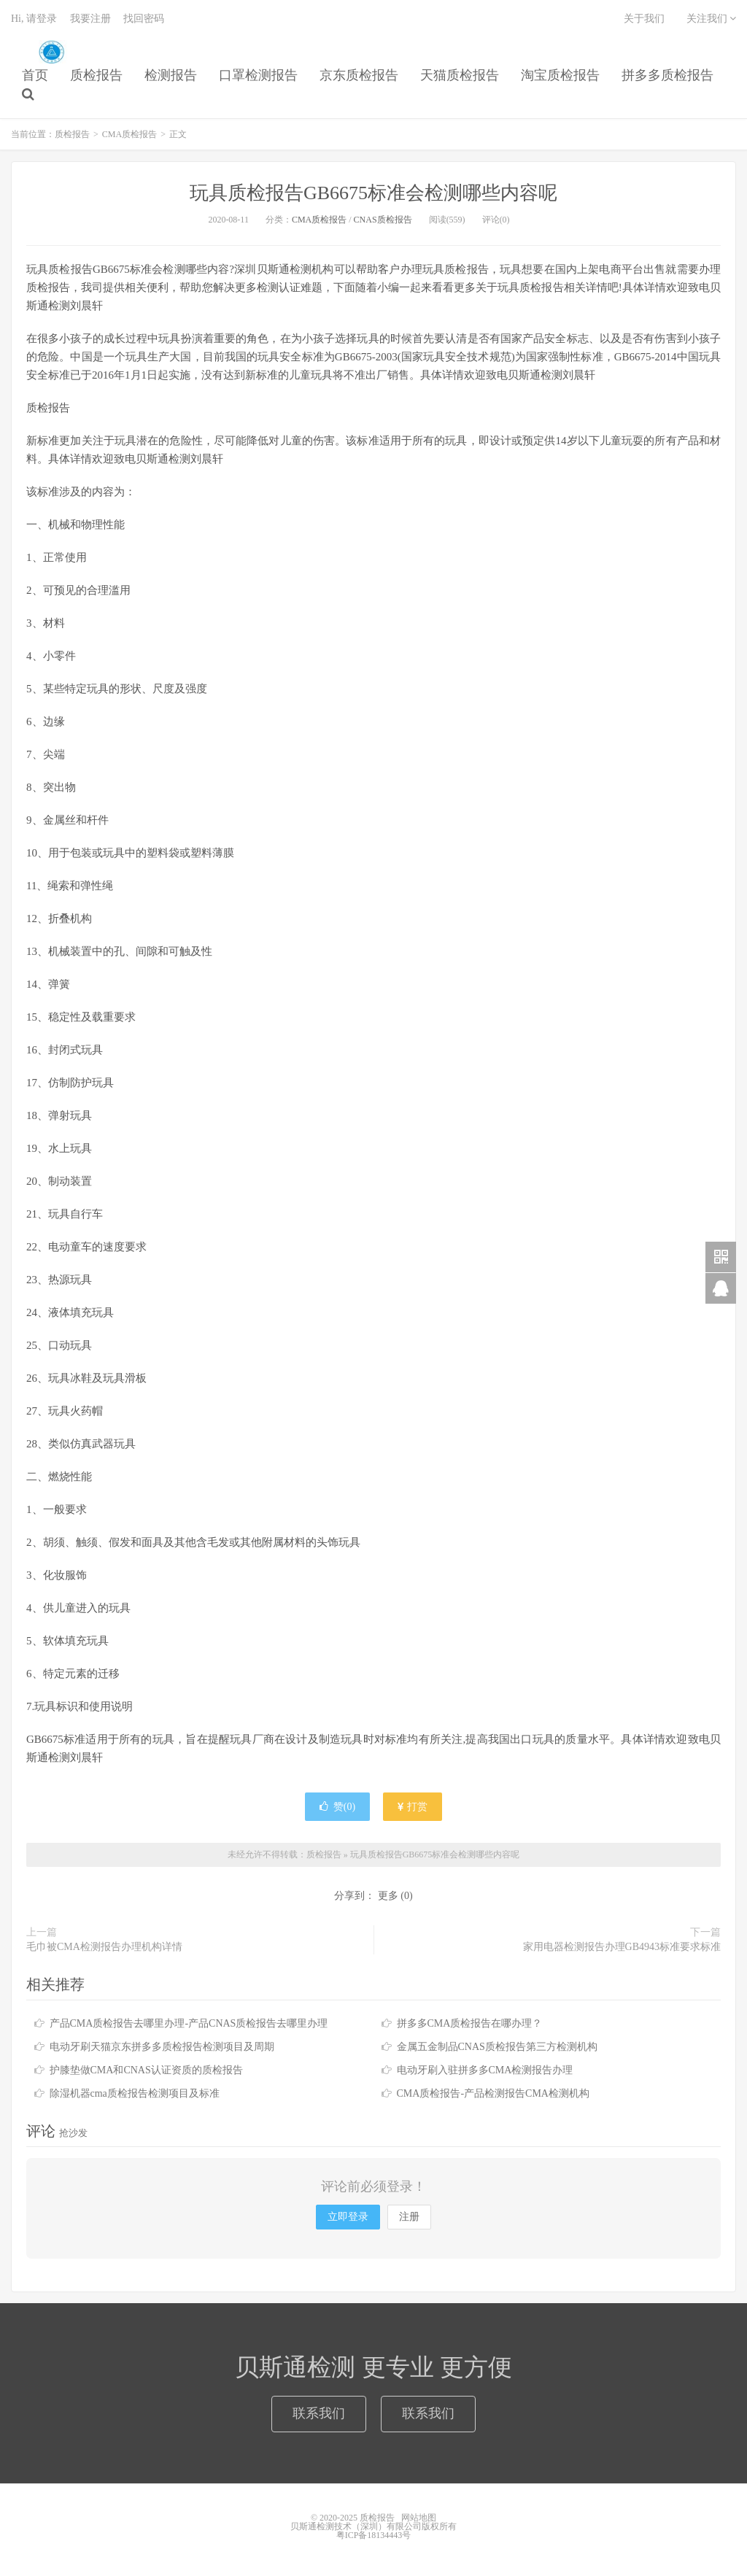  I want to click on 电动牙刷入驻拼多多CMA检测报告办理, so click(485, 2070).